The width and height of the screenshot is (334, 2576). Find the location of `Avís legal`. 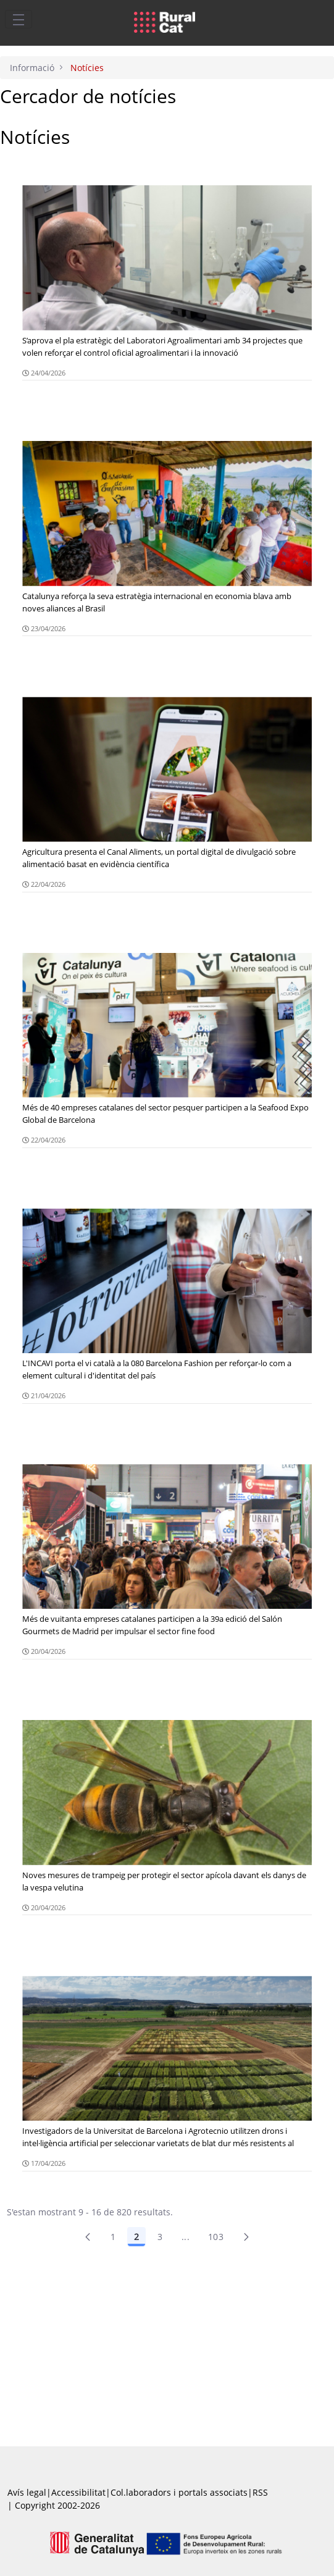

Avís legal is located at coordinates (26, 2492).